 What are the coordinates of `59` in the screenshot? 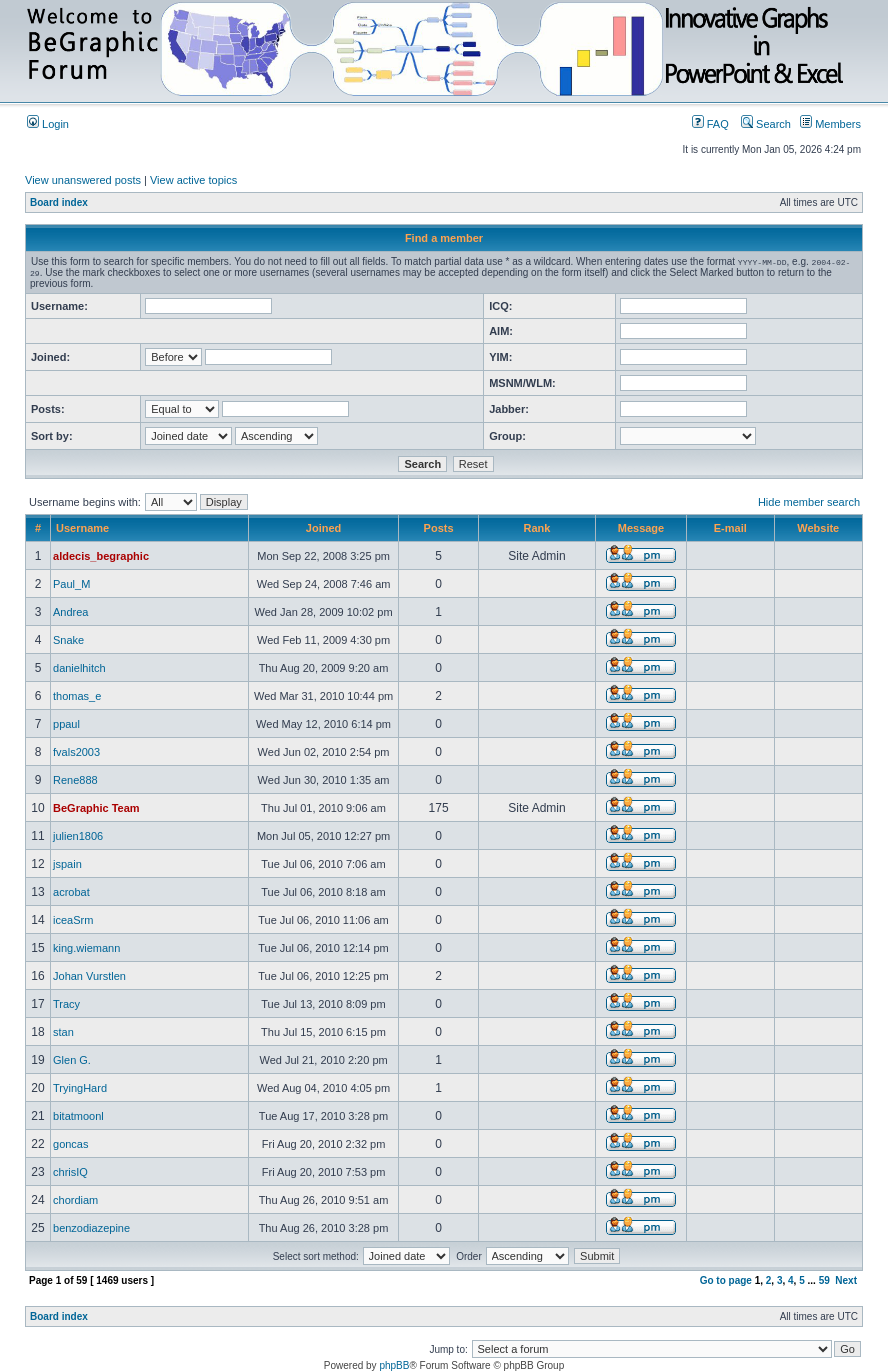 It's located at (824, 1280).